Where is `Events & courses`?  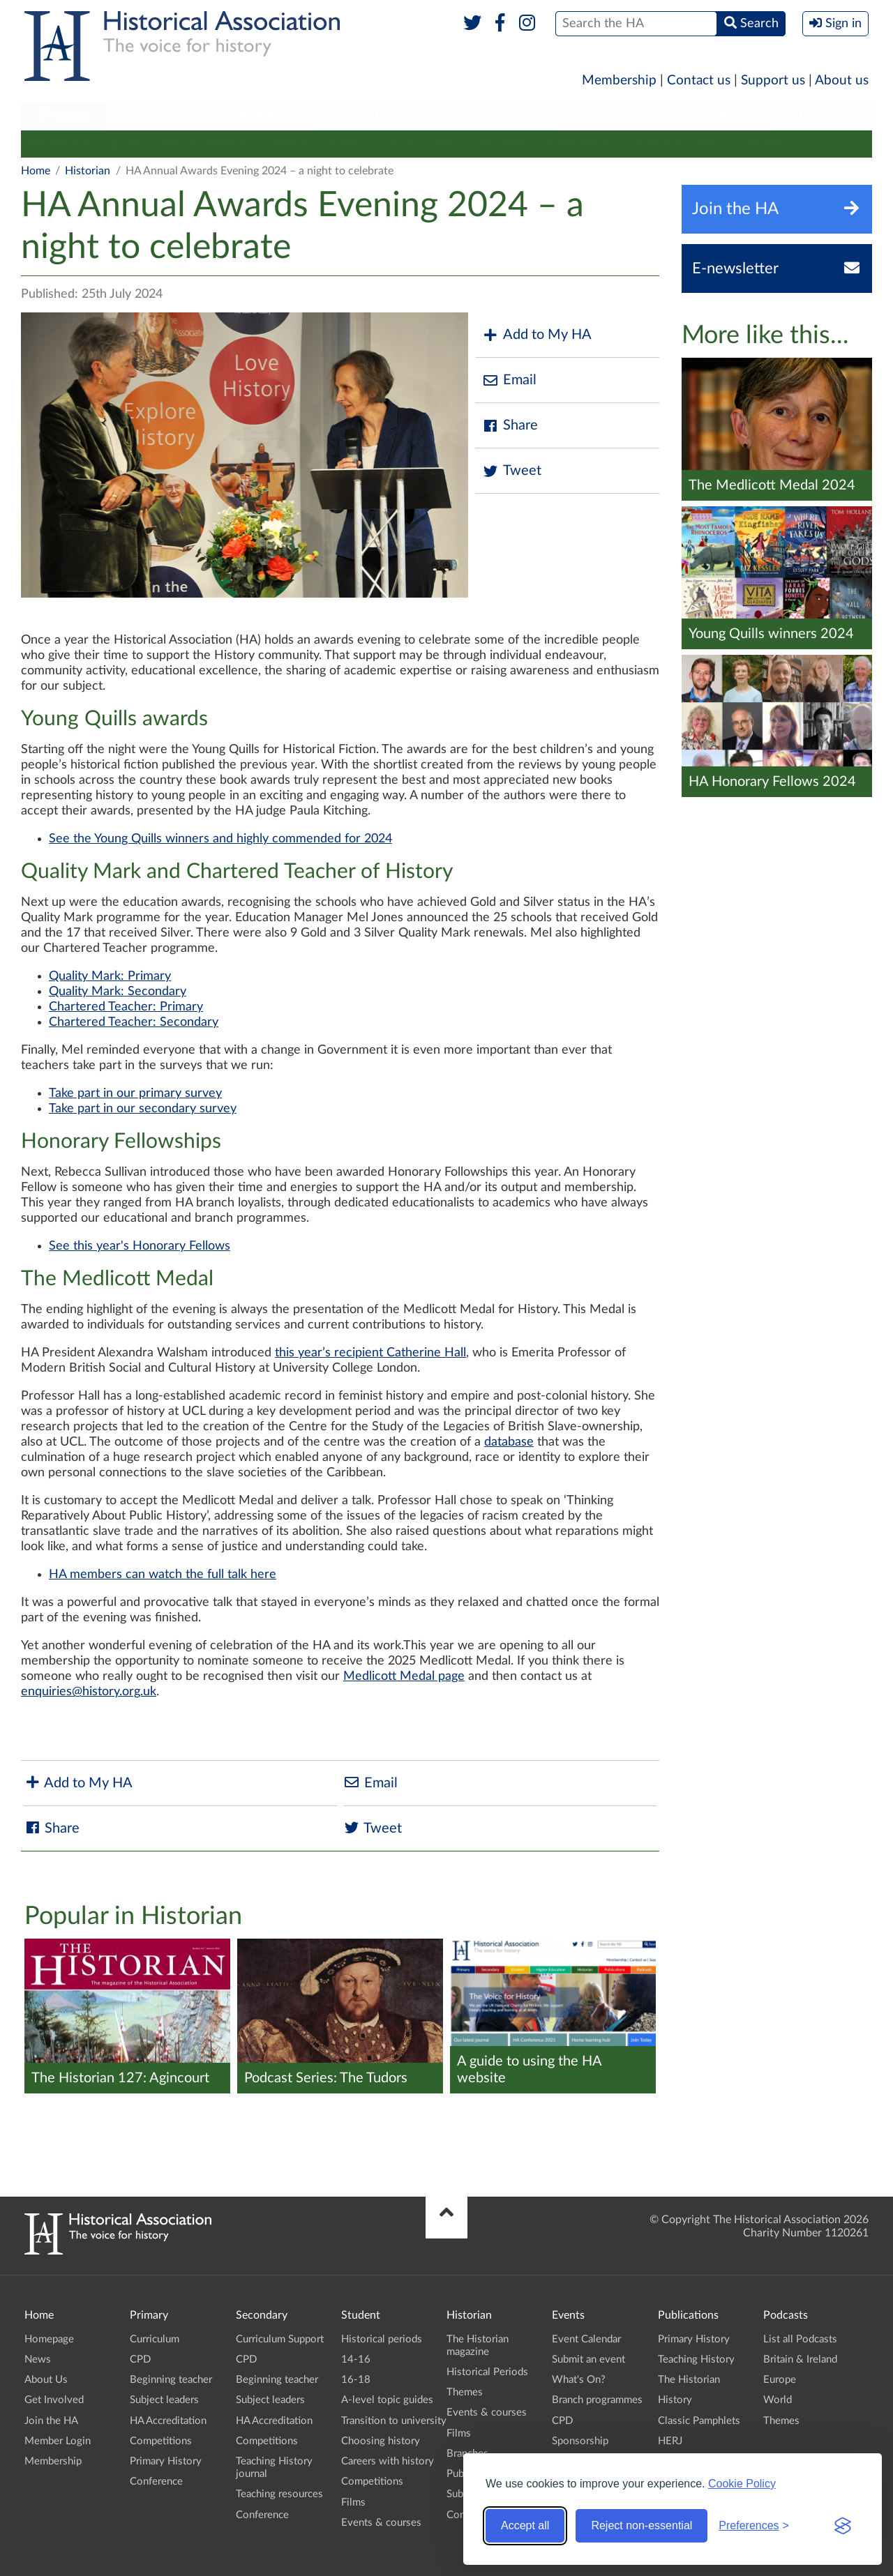 Events & courses is located at coordinates (372, 143).